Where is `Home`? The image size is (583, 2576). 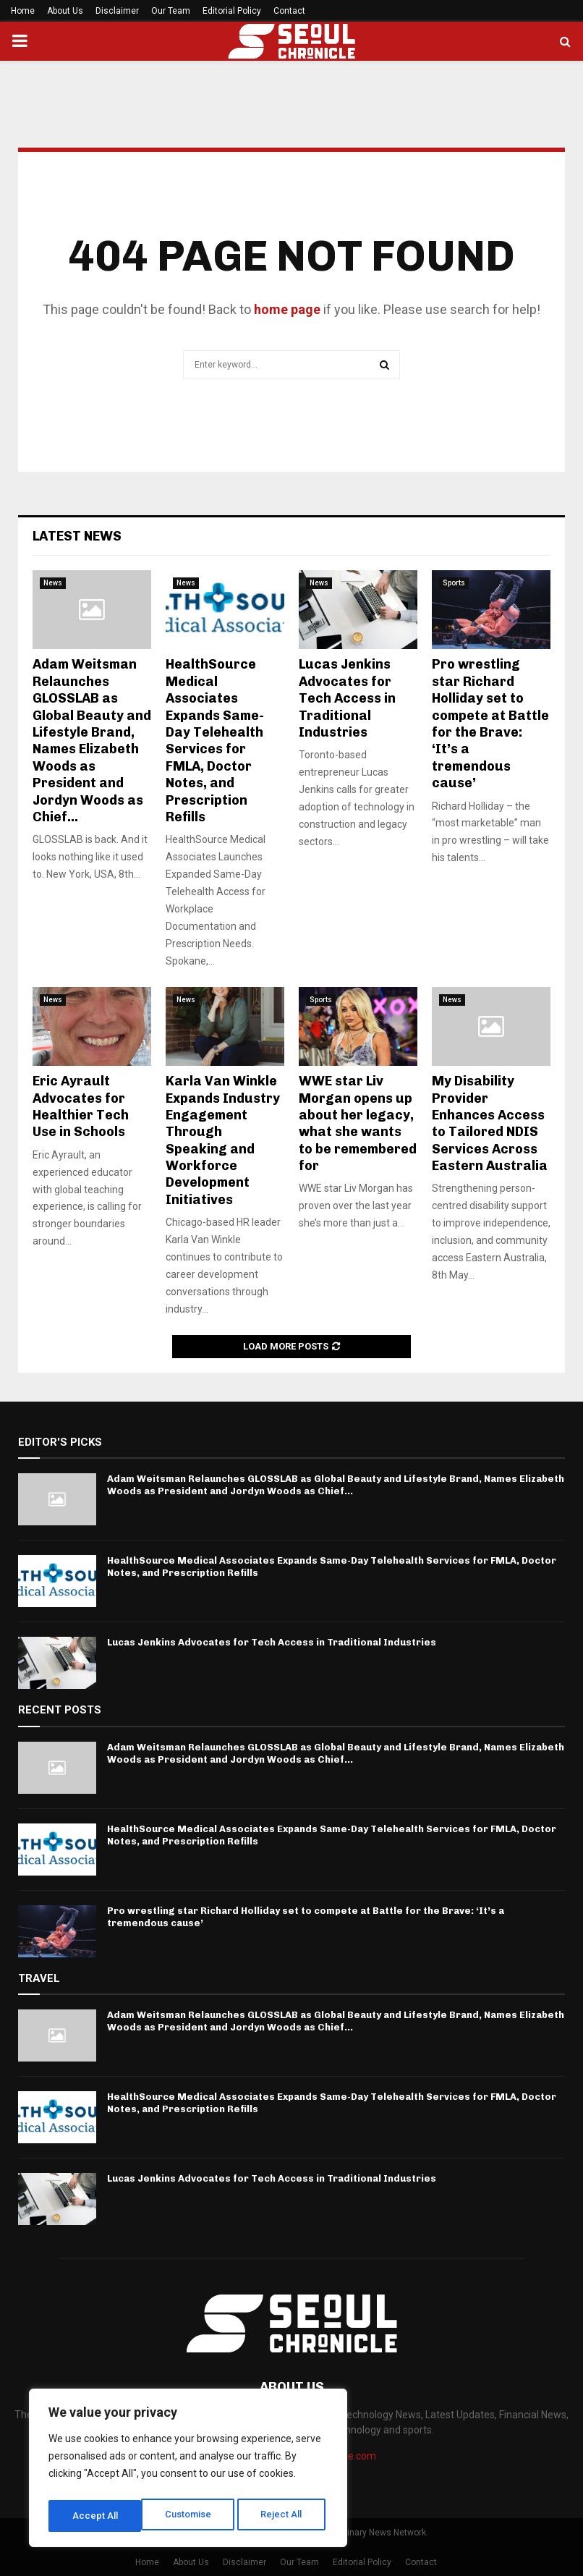 Home is located at coordinates (23, 11).